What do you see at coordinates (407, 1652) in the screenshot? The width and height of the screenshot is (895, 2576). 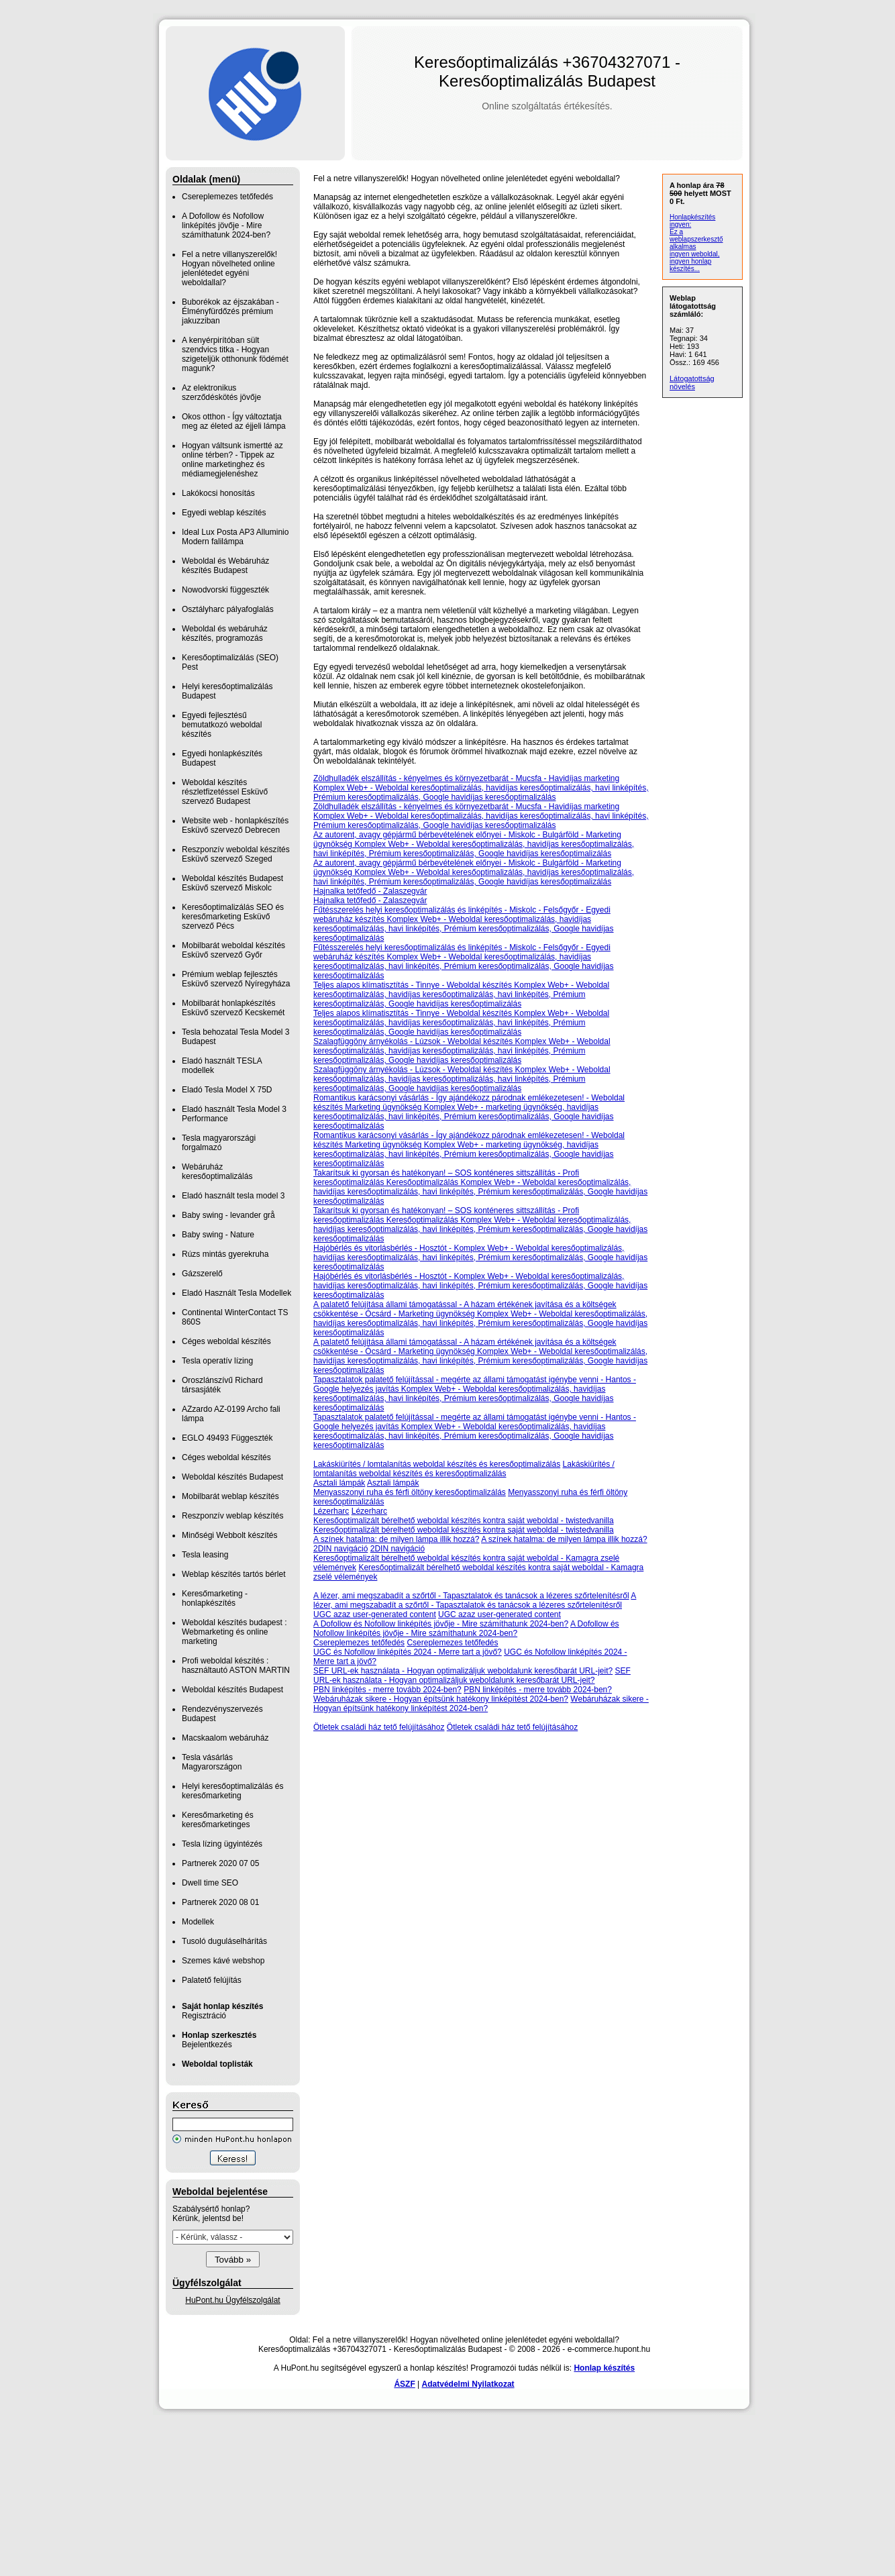 I see `UGC és Nofollow linképítés 2024 - Merre tart a jövő?` at bounding box center [407, 1652].